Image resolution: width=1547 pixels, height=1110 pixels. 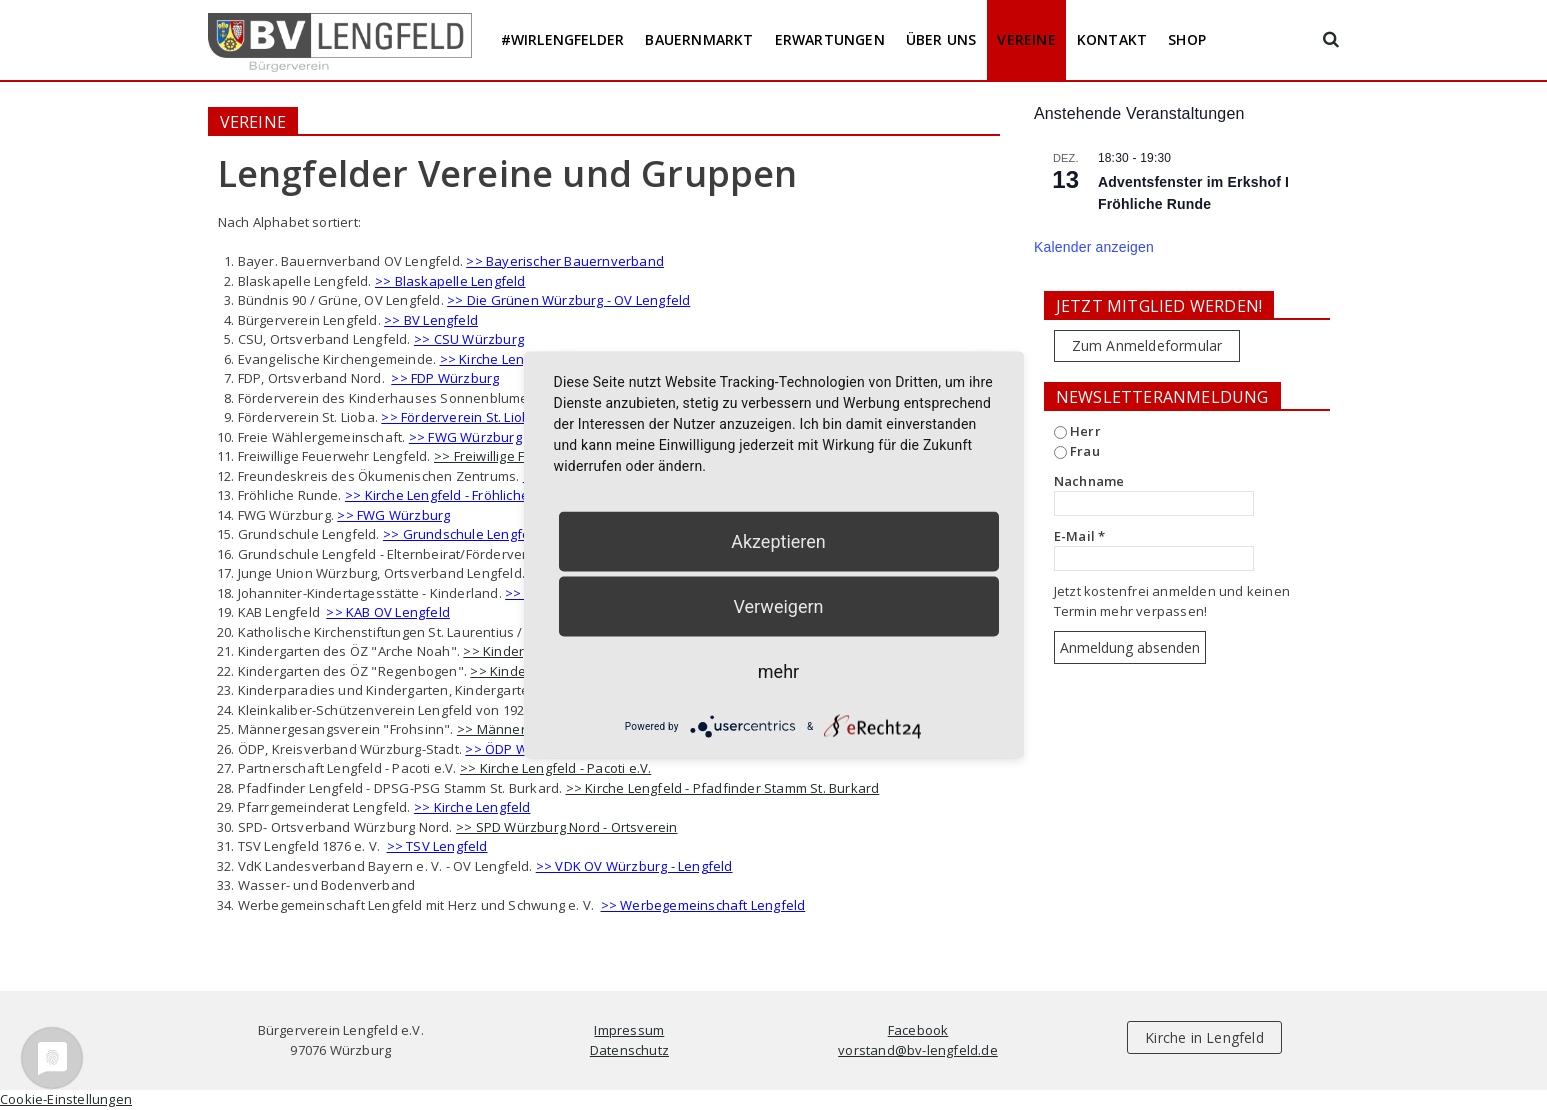 I want to click on >> FWG Würzburg, so click(x=465, y=437).